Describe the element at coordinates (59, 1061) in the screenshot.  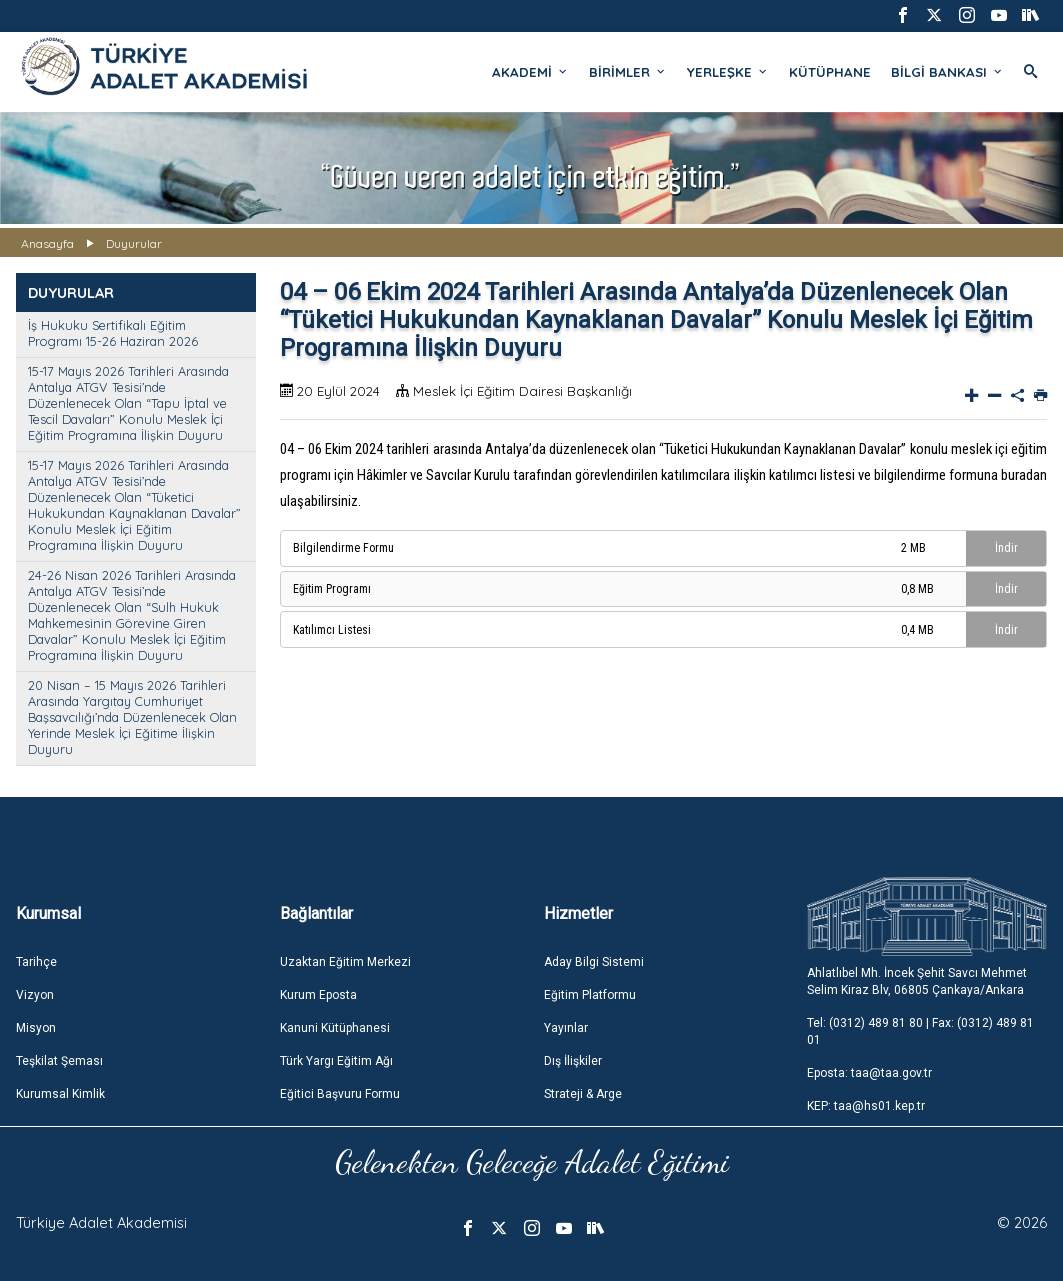
I see `Teşkilat Şeması` at that location.